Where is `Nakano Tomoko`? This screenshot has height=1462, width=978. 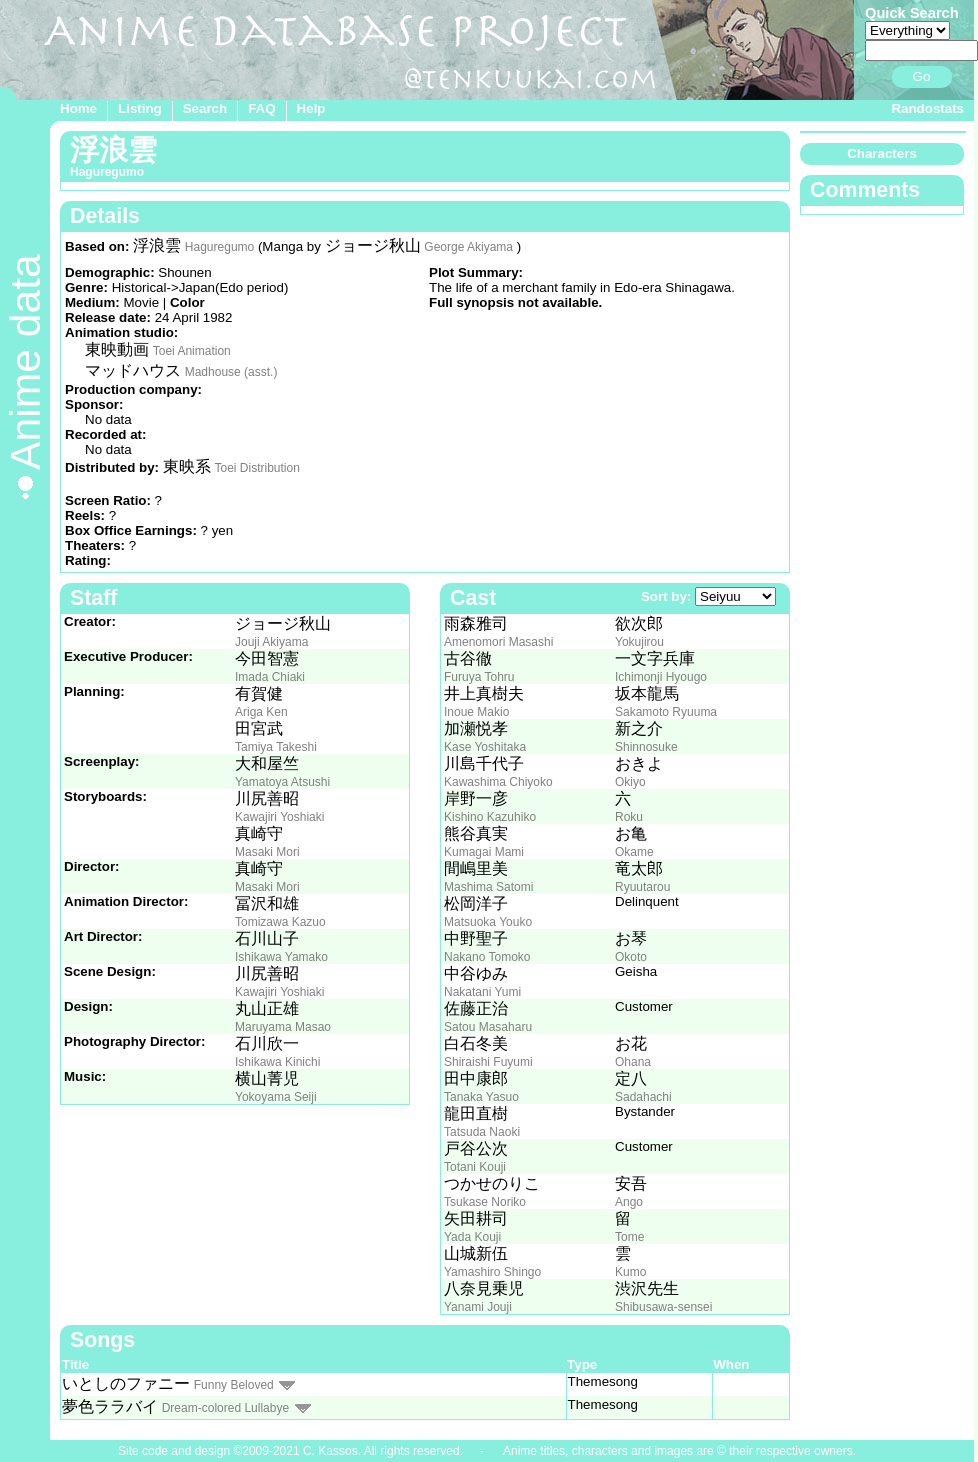
Nakano Tomoko is located at coordinates (487, 957).